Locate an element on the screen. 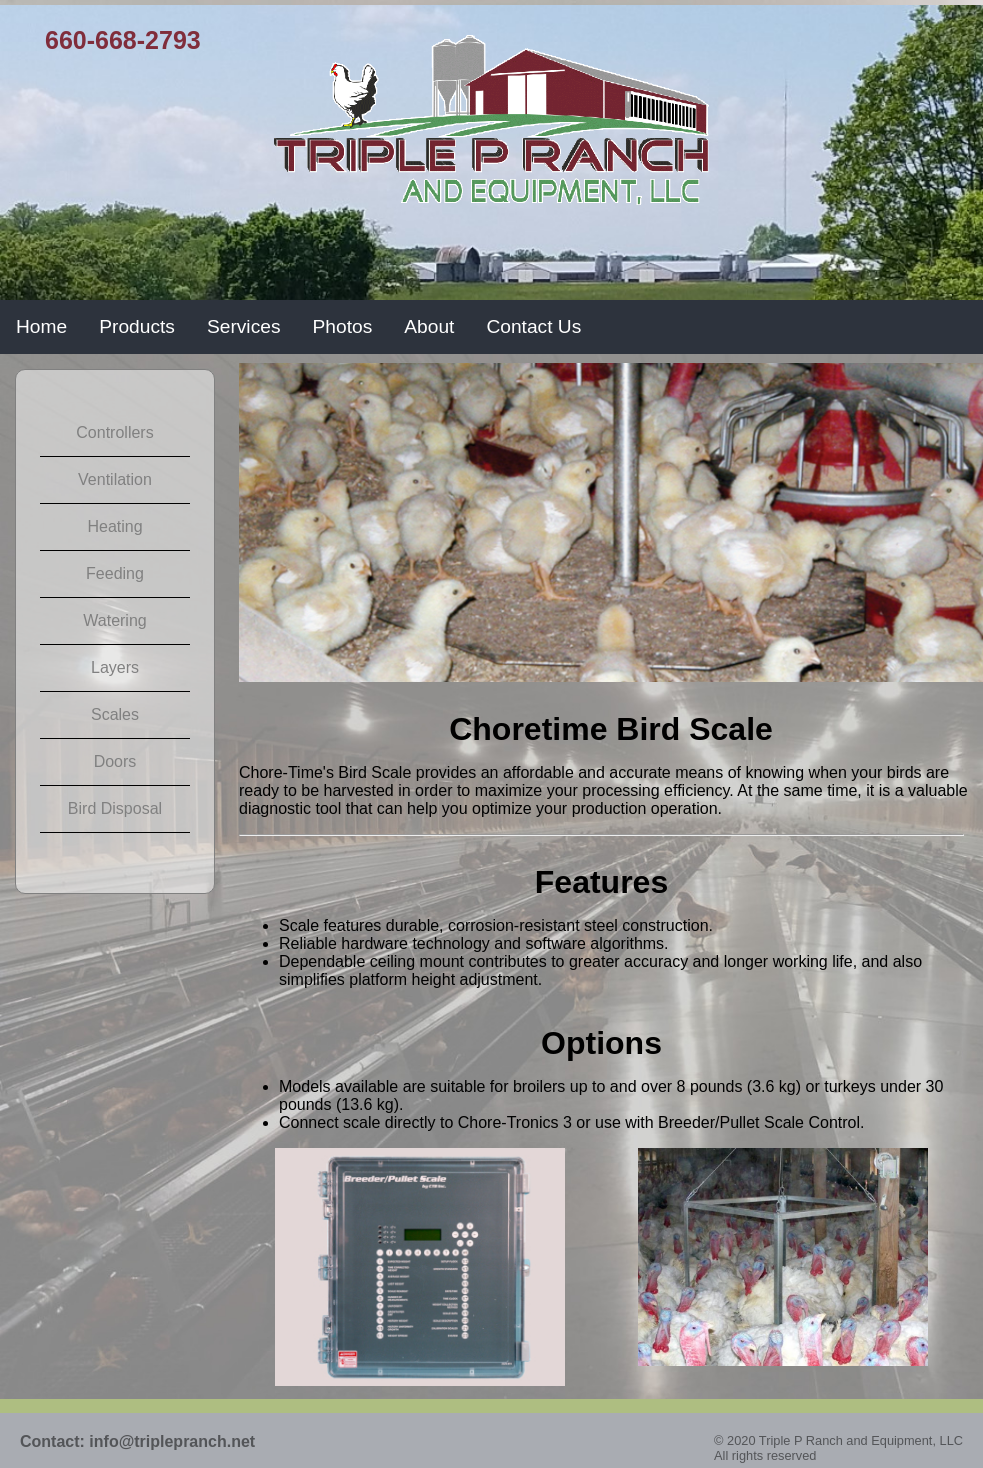  Products is located at coordinates (137, 326).